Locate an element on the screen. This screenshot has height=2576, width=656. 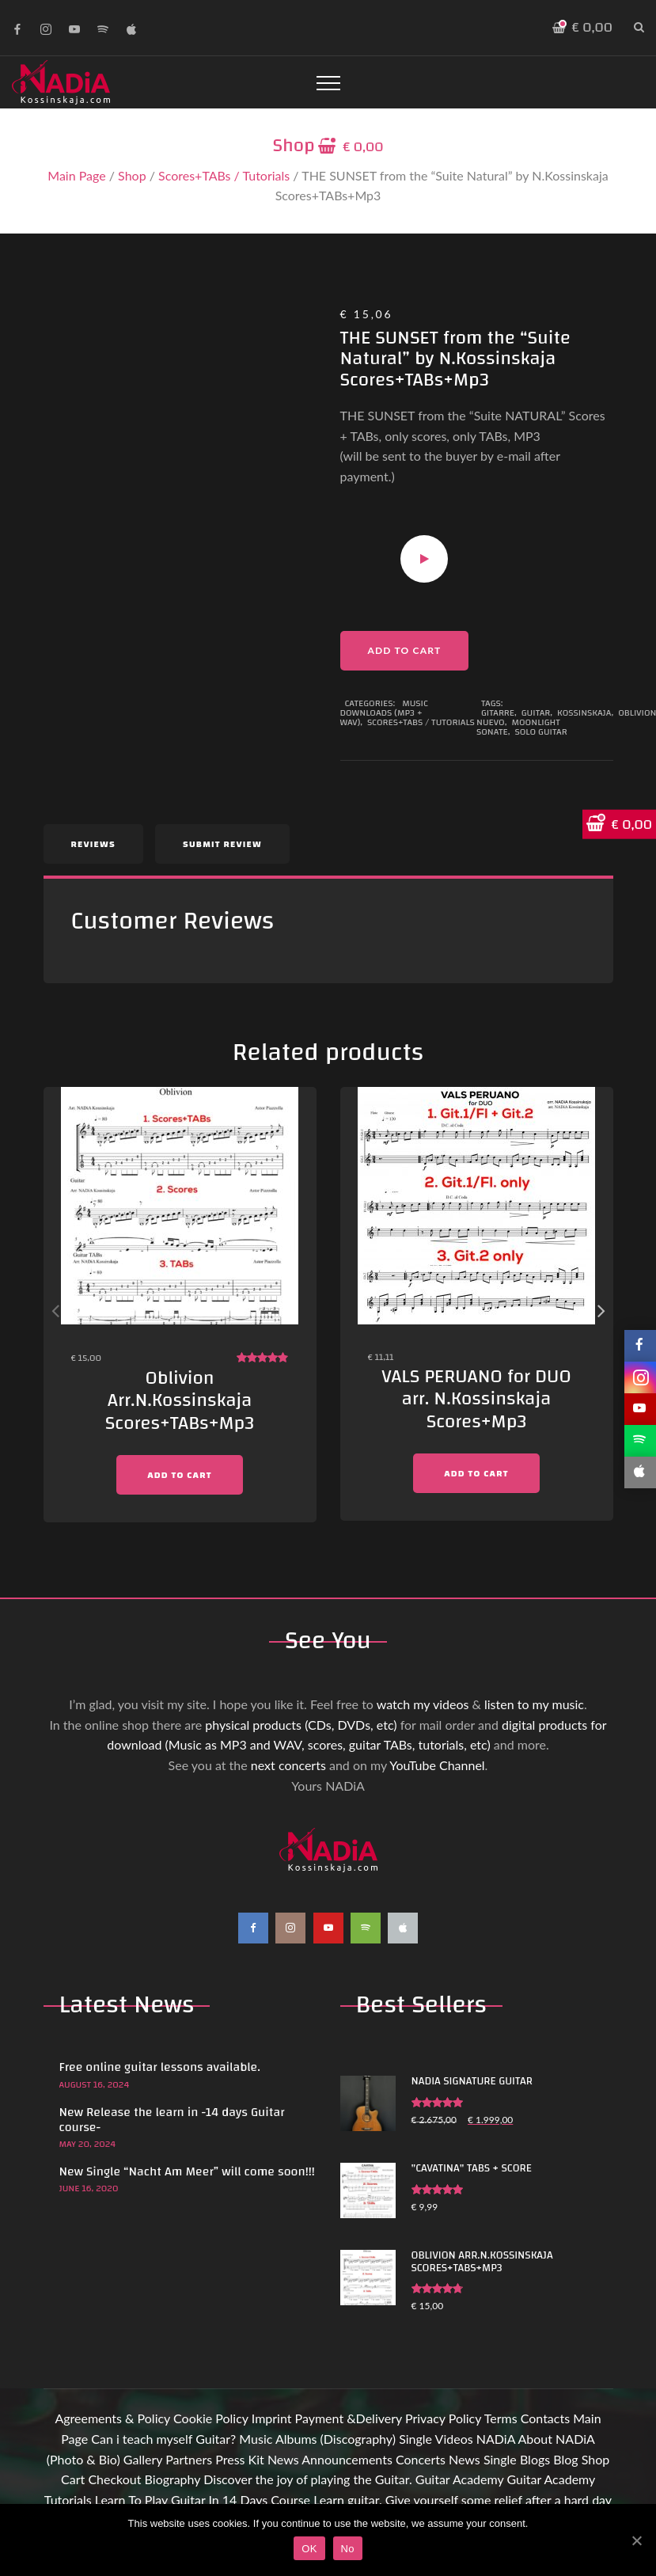
New Single “Nacht Am Meer” will come soon!!! is located at coordinates (187, 2171).